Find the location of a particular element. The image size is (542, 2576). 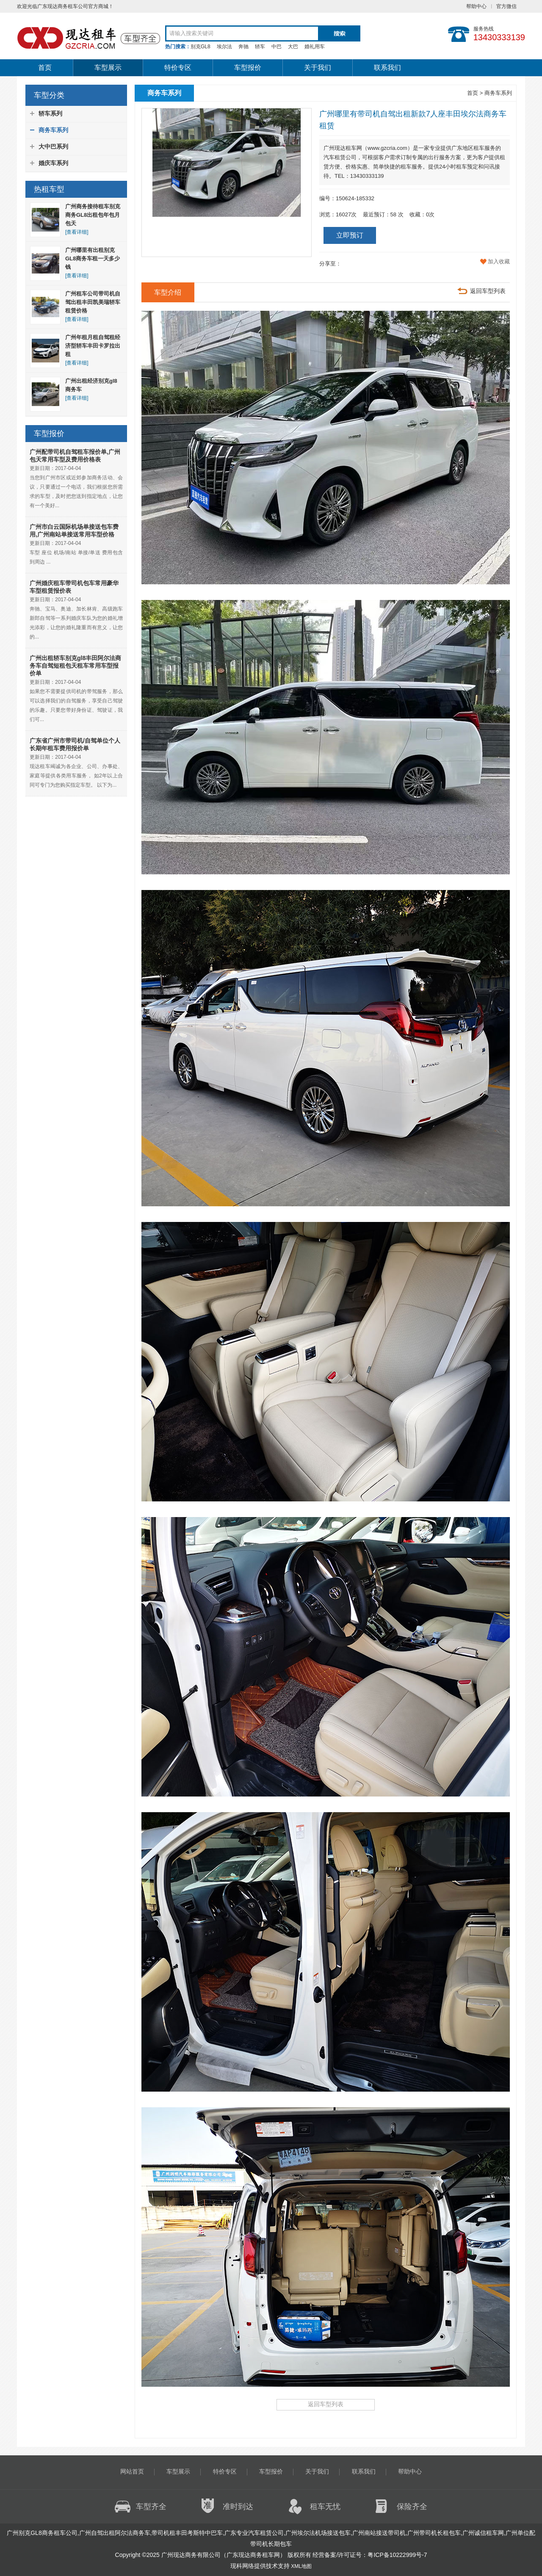

婚礼用车 is located at coordinates (314, 47).